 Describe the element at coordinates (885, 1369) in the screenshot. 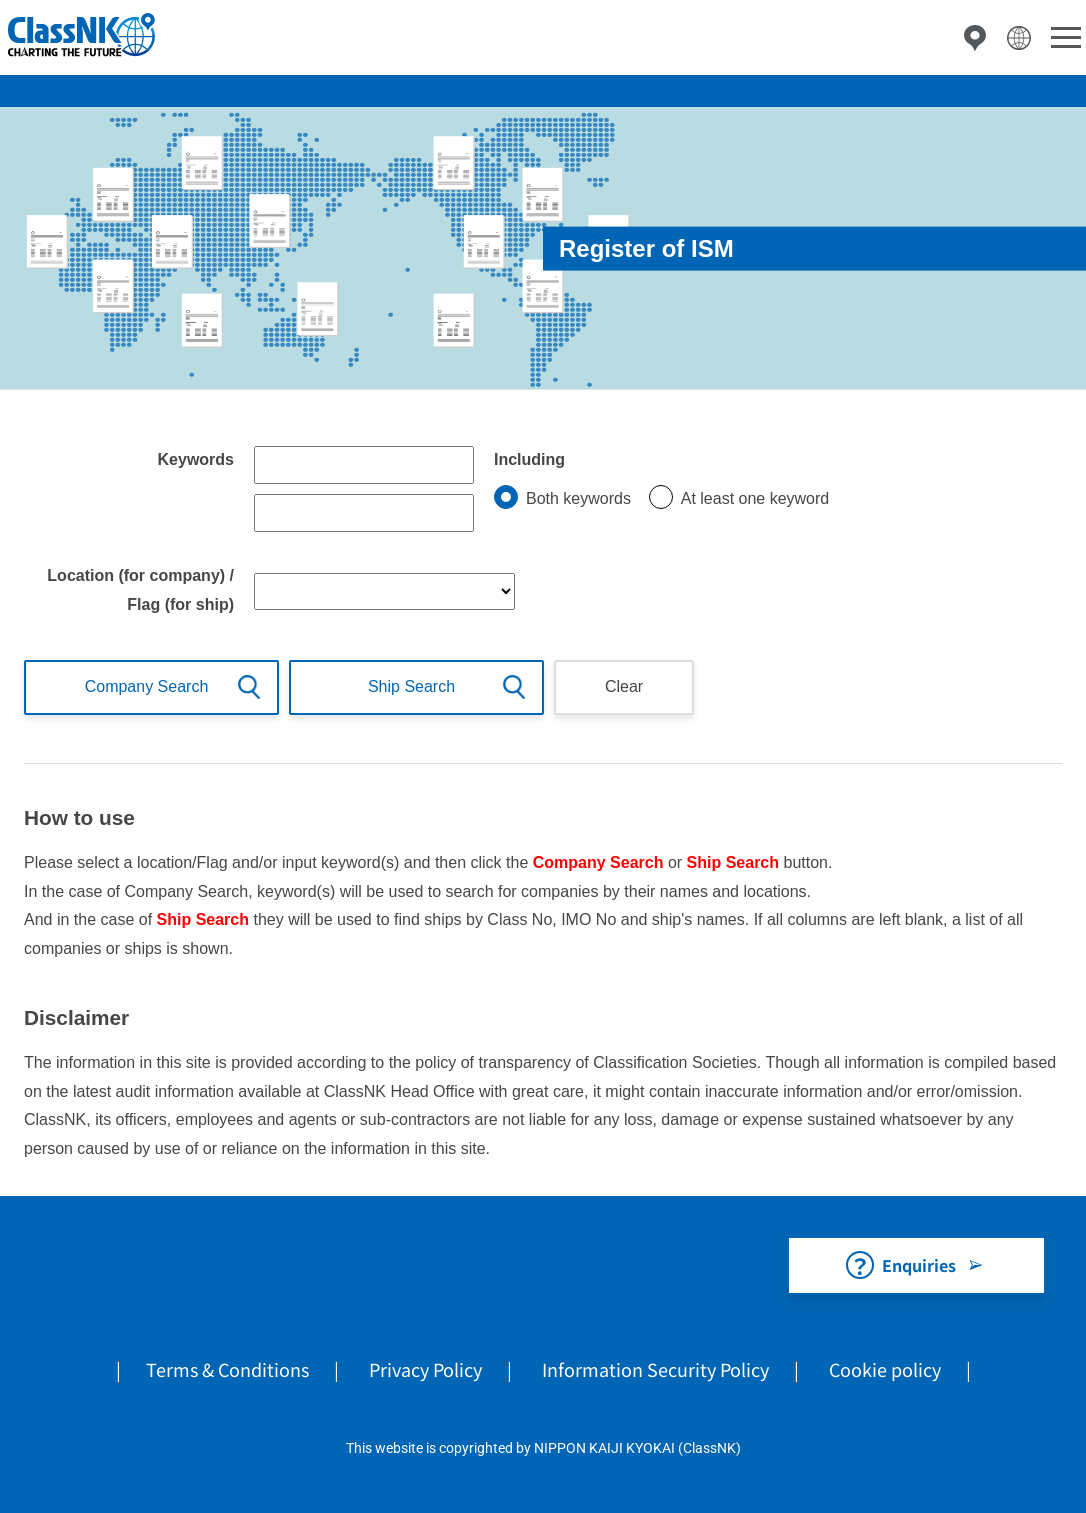

I see `Cookie policy` at that location.